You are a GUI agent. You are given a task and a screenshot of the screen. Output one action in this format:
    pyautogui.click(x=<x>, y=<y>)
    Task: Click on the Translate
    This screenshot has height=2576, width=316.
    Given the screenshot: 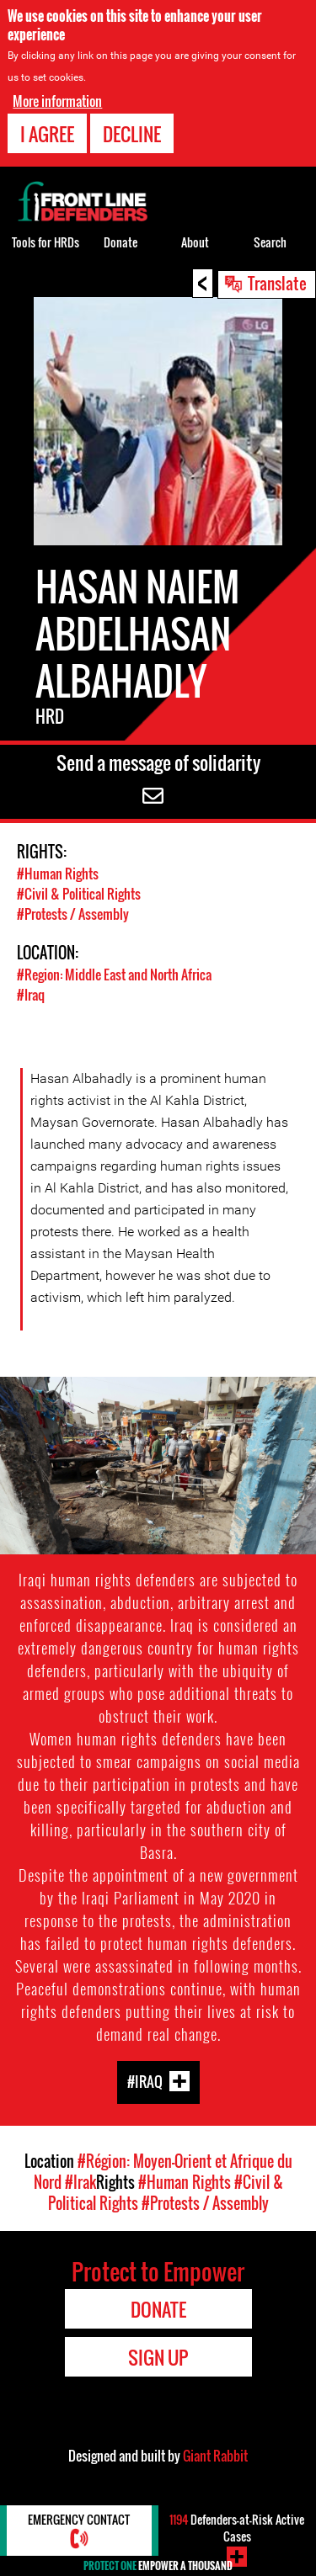 What is the action you would take?
    pyautogui.click(x=277, y=283)
    